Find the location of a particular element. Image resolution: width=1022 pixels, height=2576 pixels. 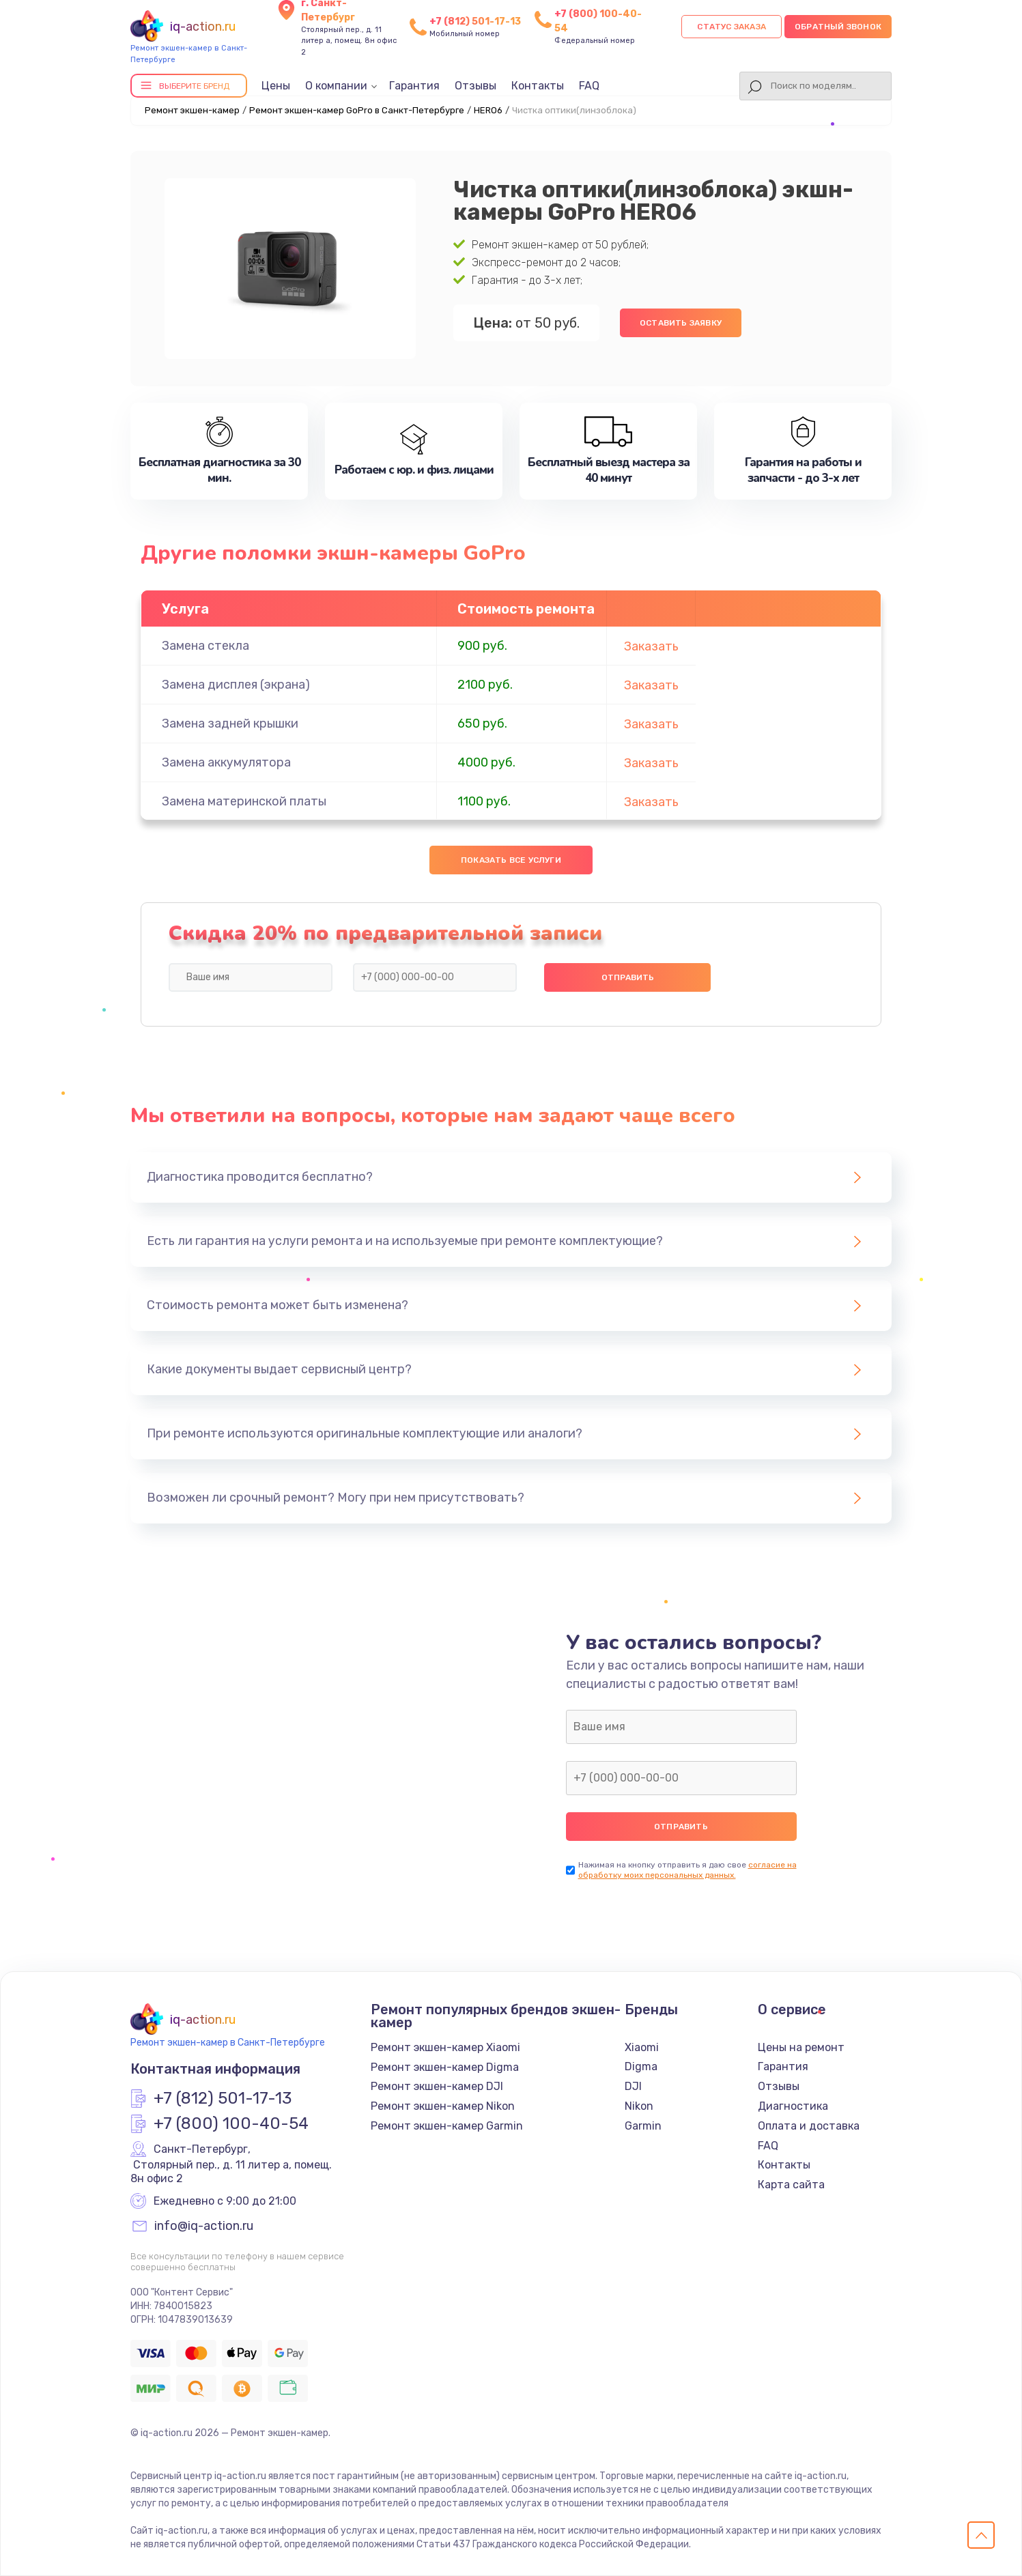

Замена стекла is located at coordinates (205, 645).